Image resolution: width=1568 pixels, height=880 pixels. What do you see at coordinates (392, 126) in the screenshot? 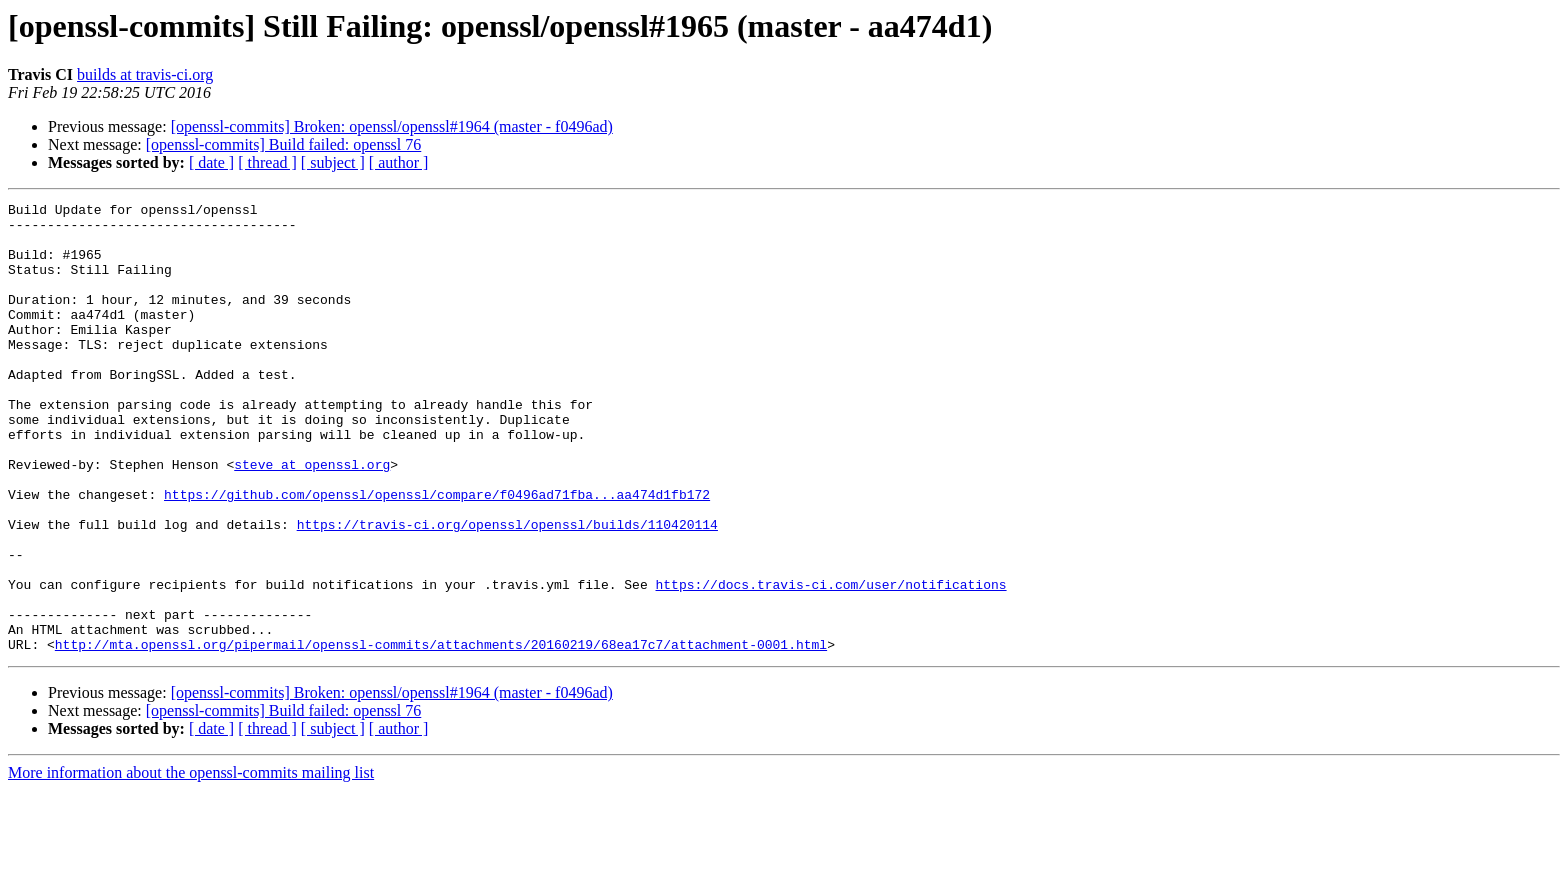
I see `[openssl-commits] Broken: openssl/openssl#1964 (master - f0496ad)` at bounding box center [392, 126].